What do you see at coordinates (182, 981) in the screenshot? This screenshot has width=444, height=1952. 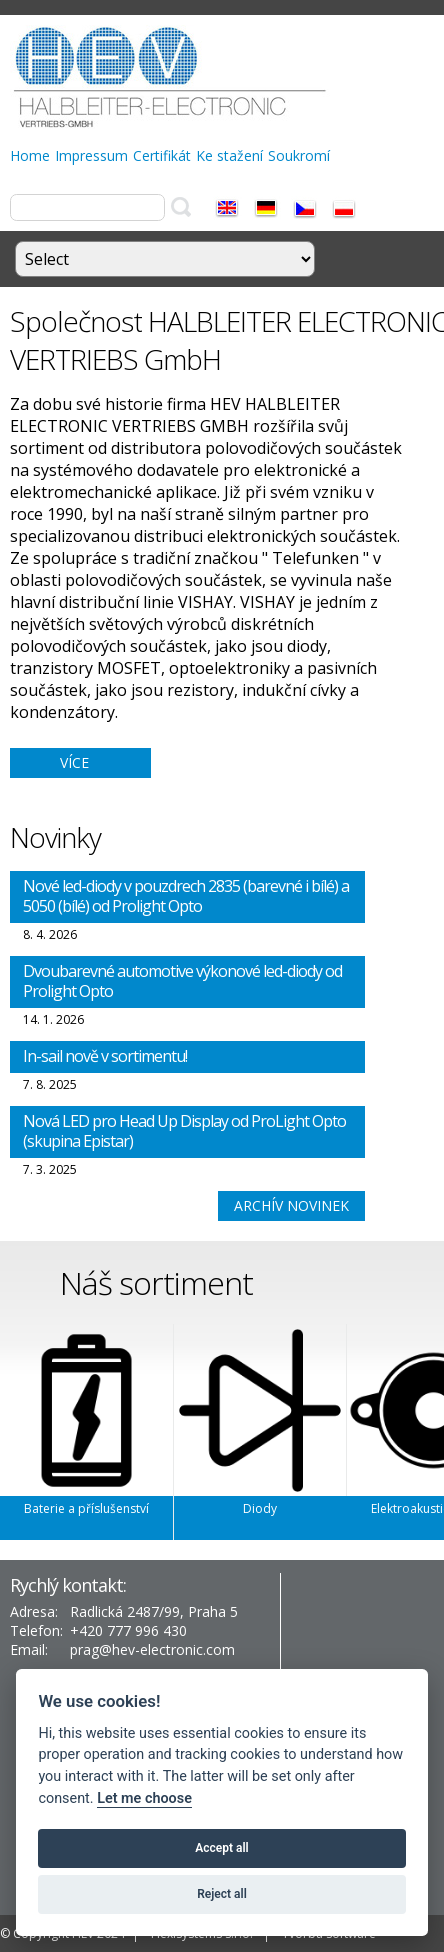 I see `Dvoubarevné automotive výkonové led-diody od Prolight Opto` at bounding box center [182, 981].